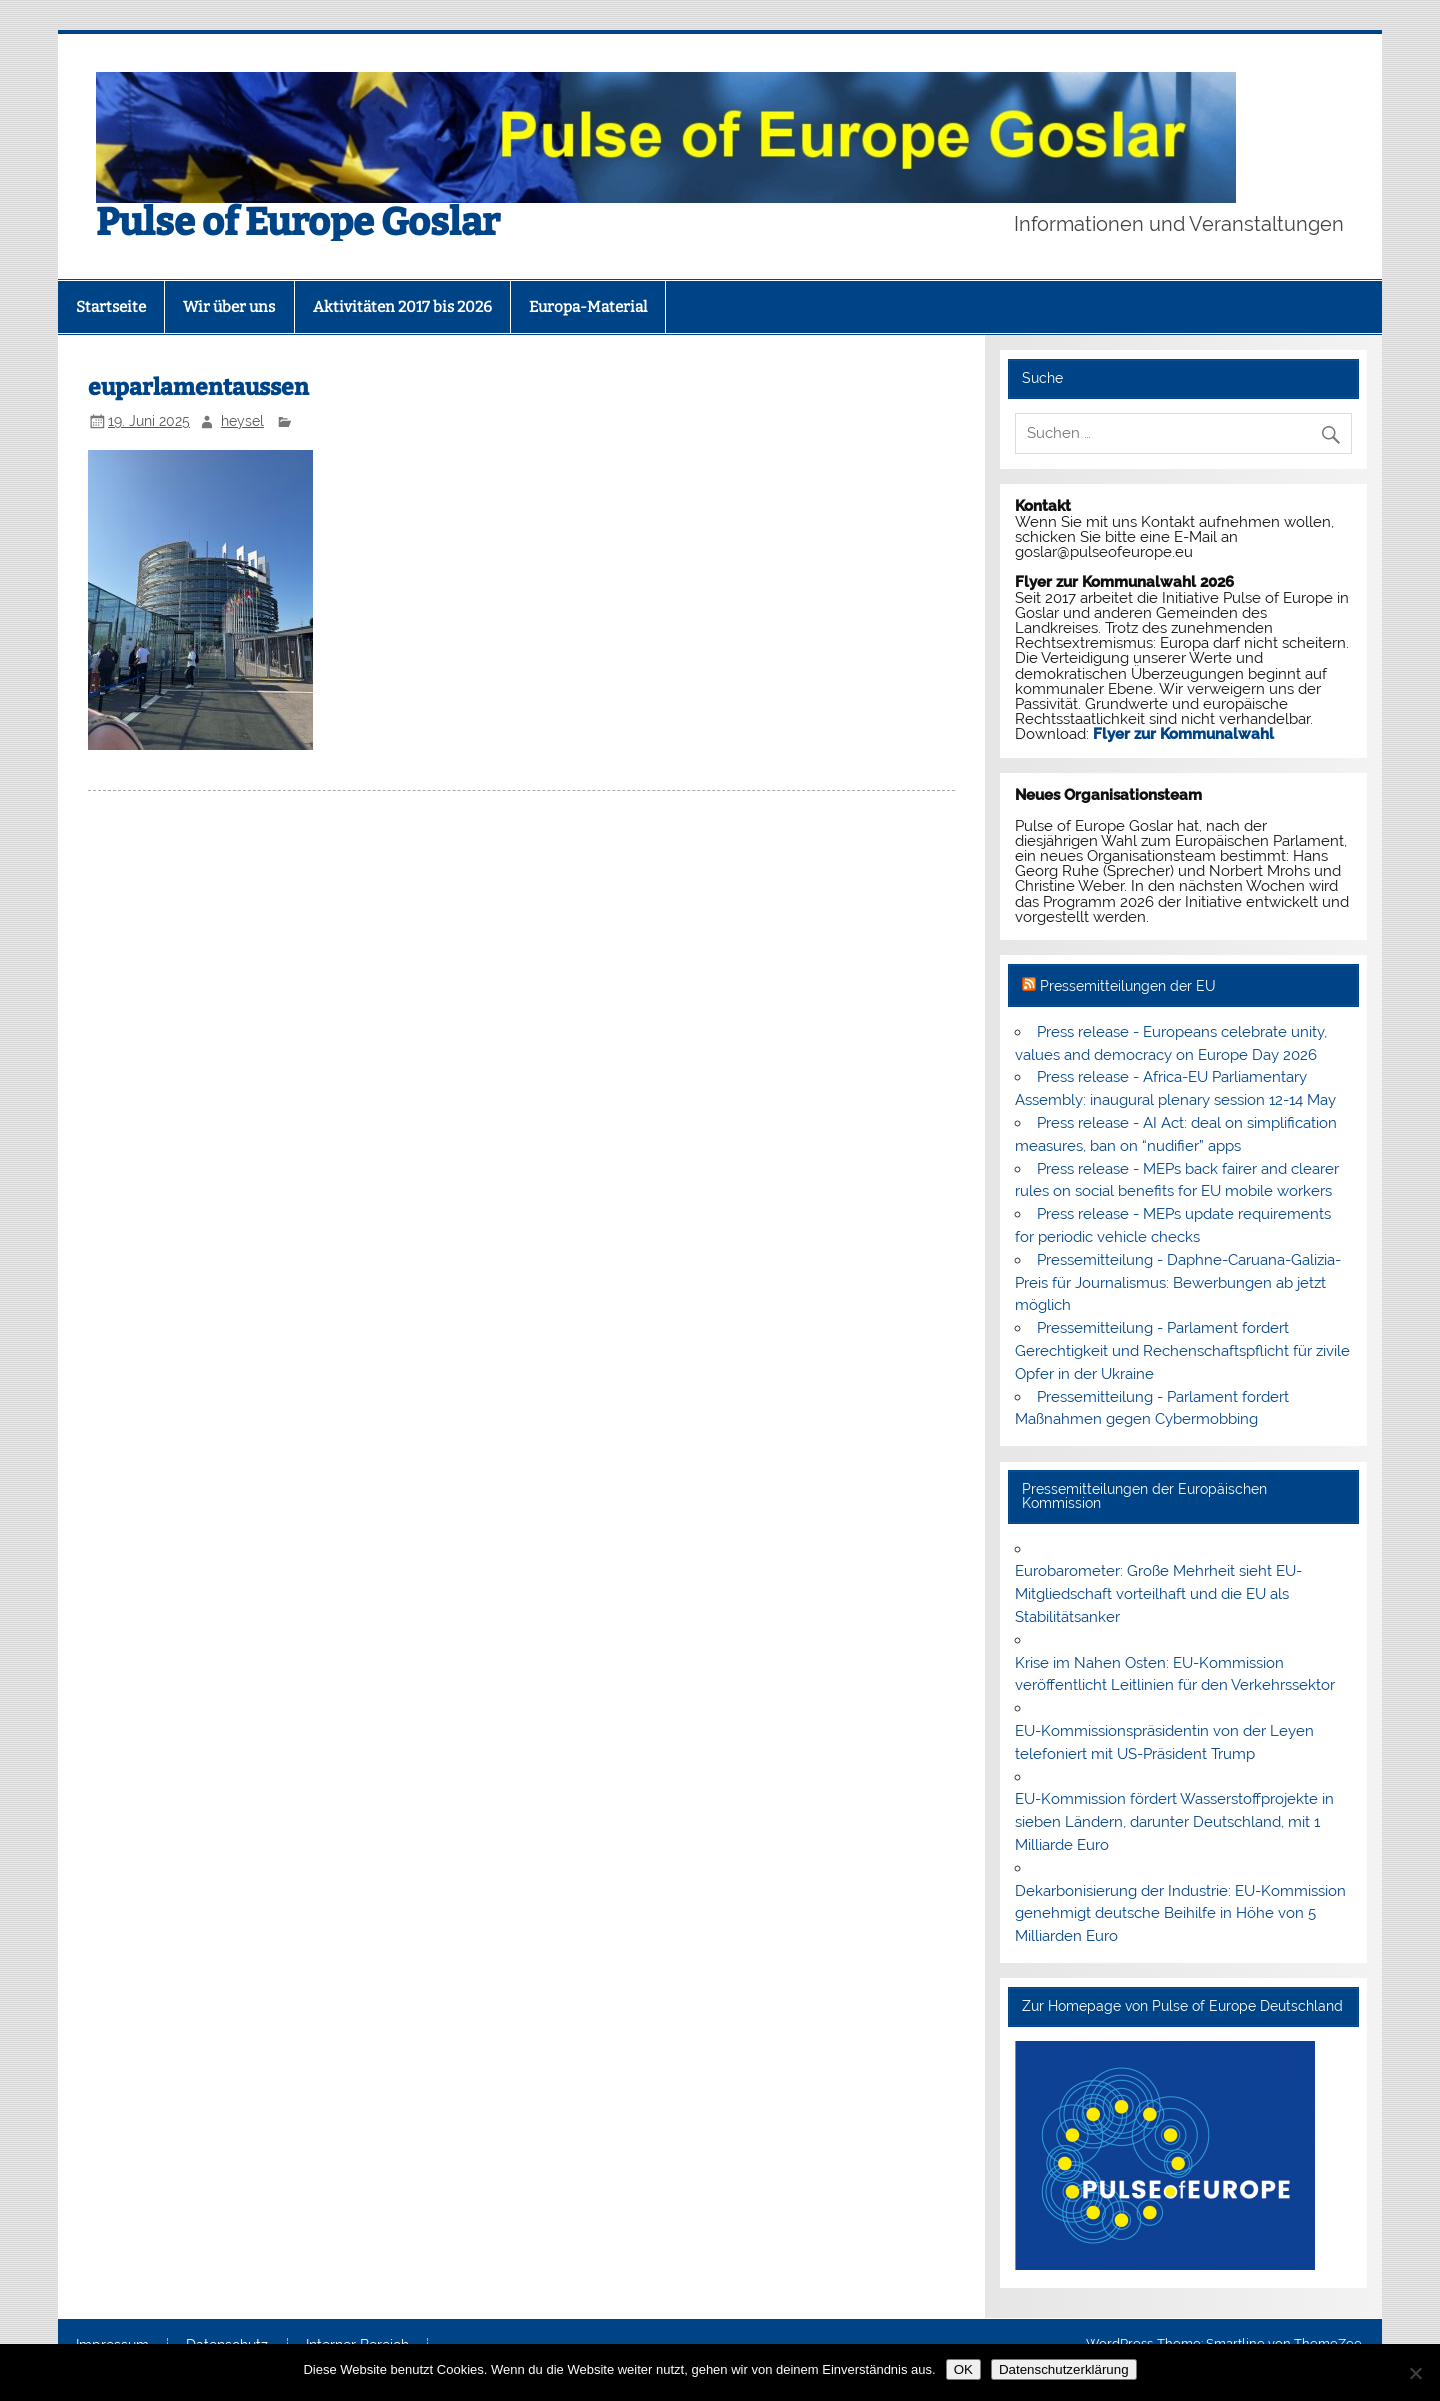 This screenshot has height=2401, width=1440. What do you see at coordinates (963, 2369) in the screenshot?
I see `OK` at bounding box center [963, 2369].